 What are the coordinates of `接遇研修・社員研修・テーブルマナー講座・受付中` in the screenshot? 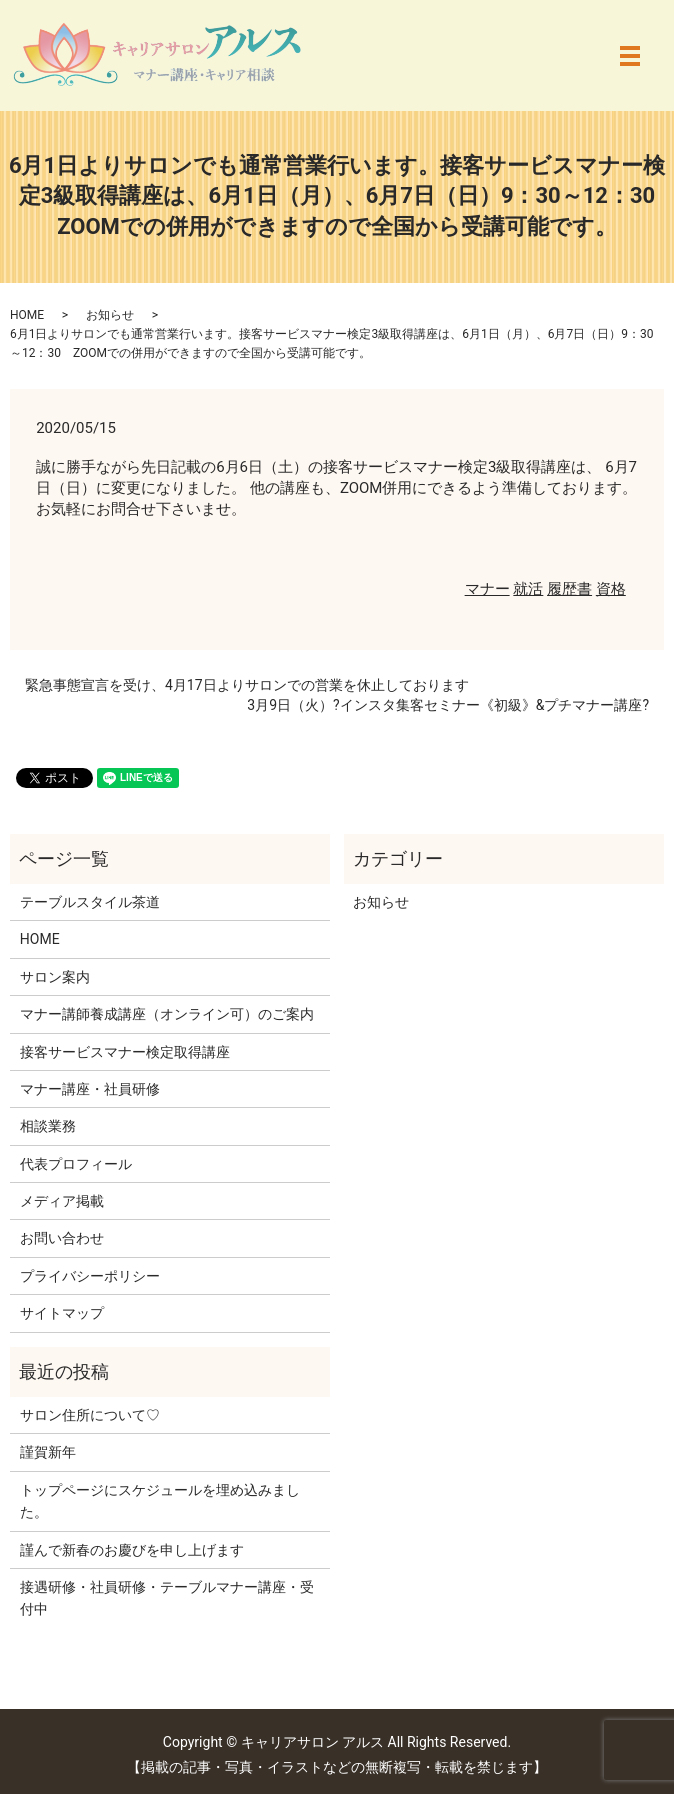 It's located at (167, 1598).